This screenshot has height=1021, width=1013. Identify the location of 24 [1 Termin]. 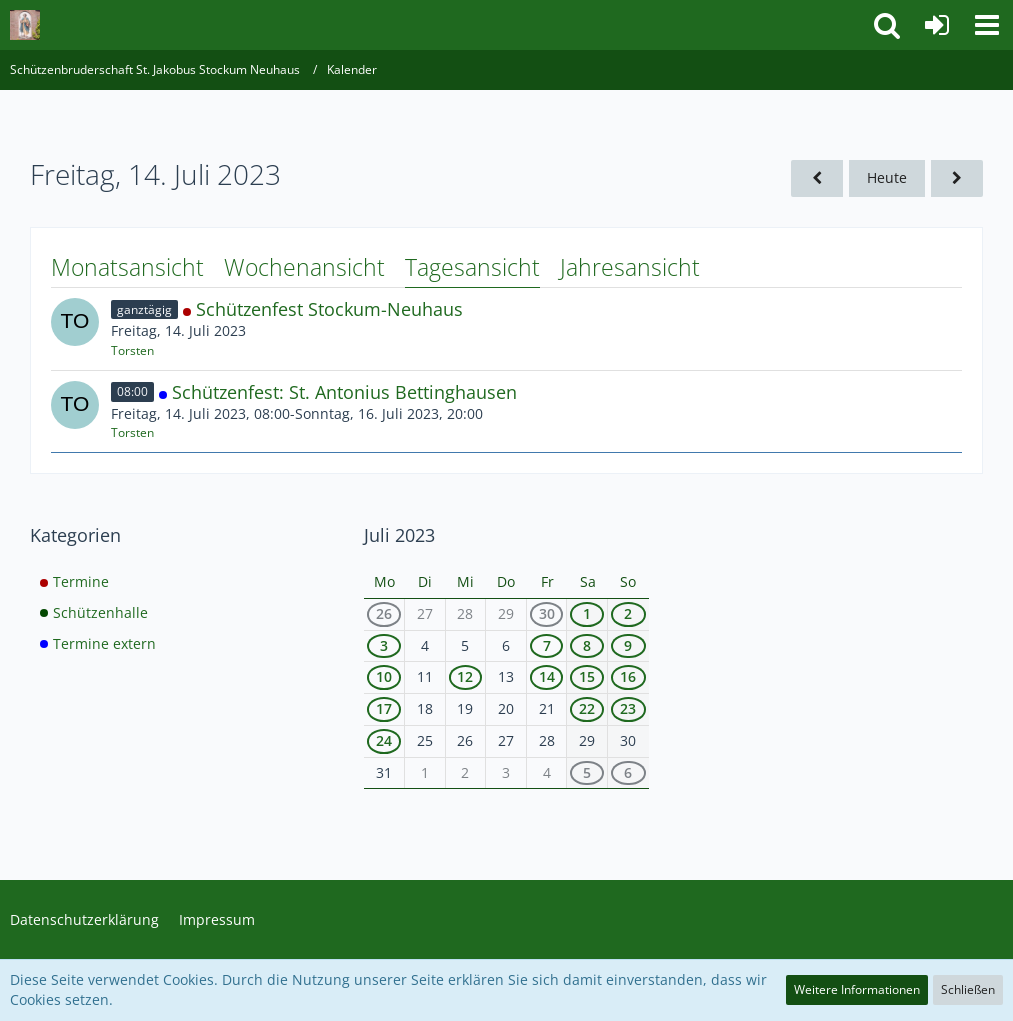
(384, 740).